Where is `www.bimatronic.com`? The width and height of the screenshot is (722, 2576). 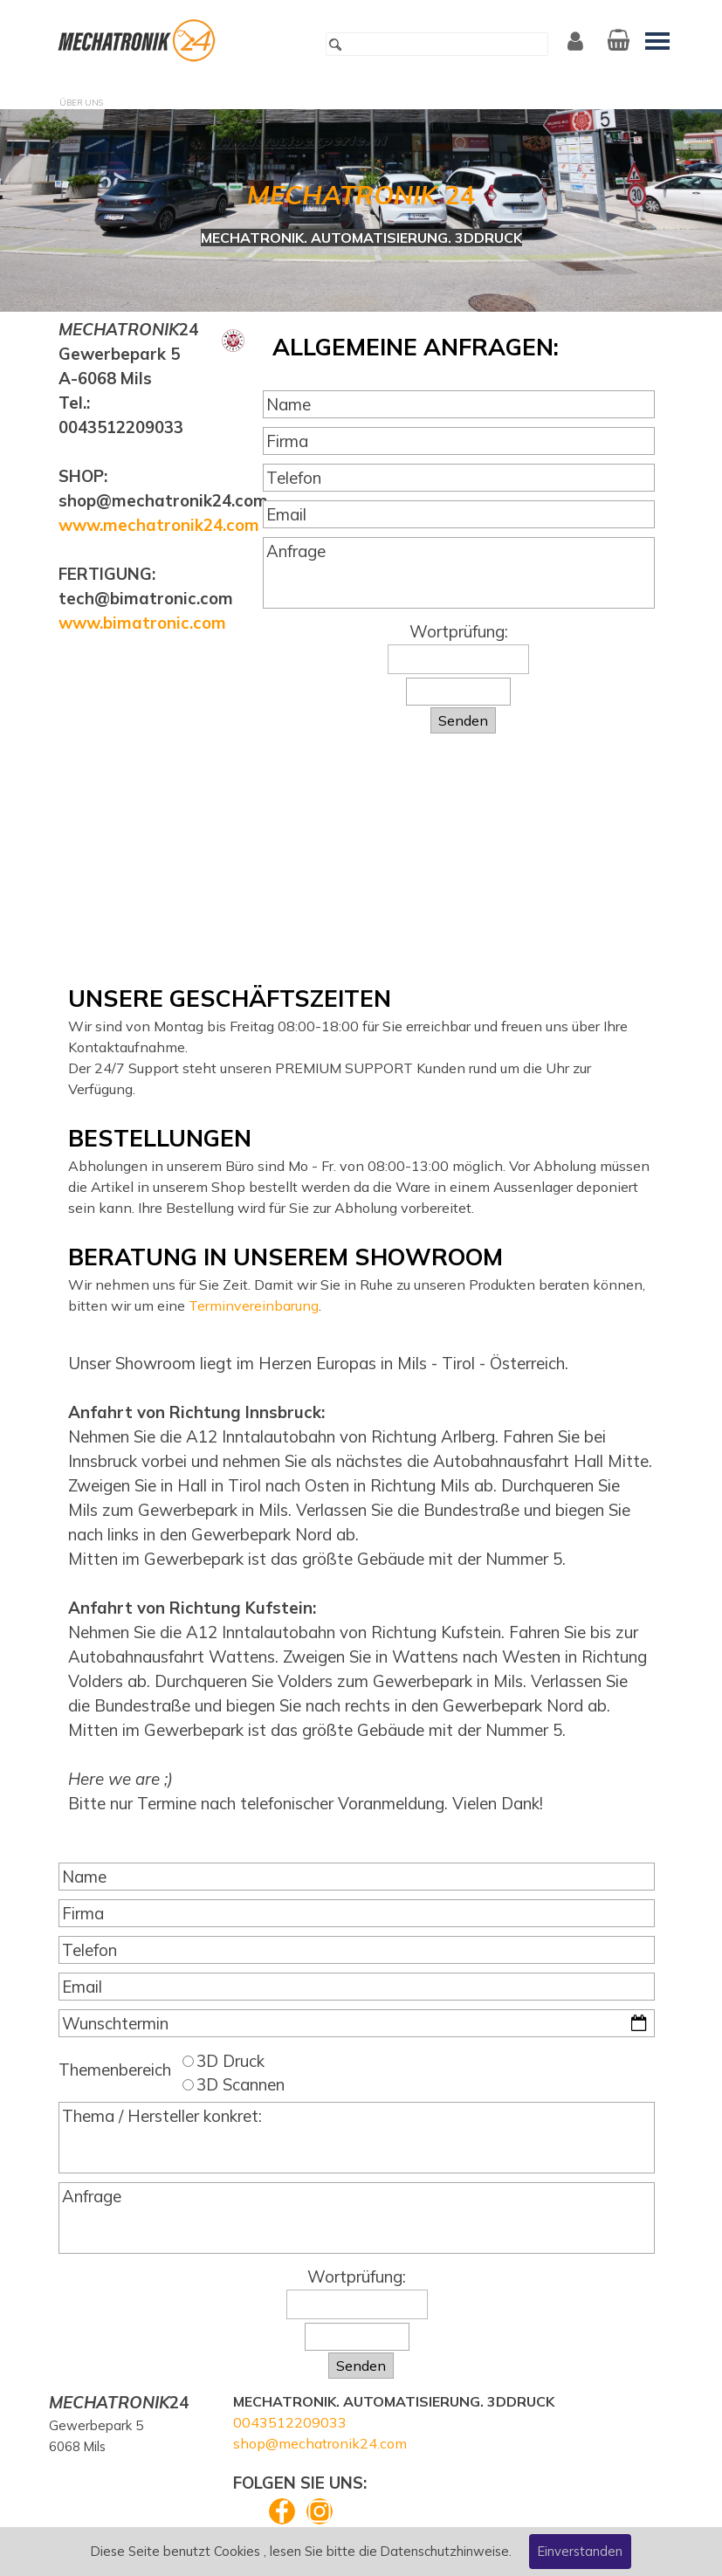 www.bimatronic.com is located at coordinates (142, 622).